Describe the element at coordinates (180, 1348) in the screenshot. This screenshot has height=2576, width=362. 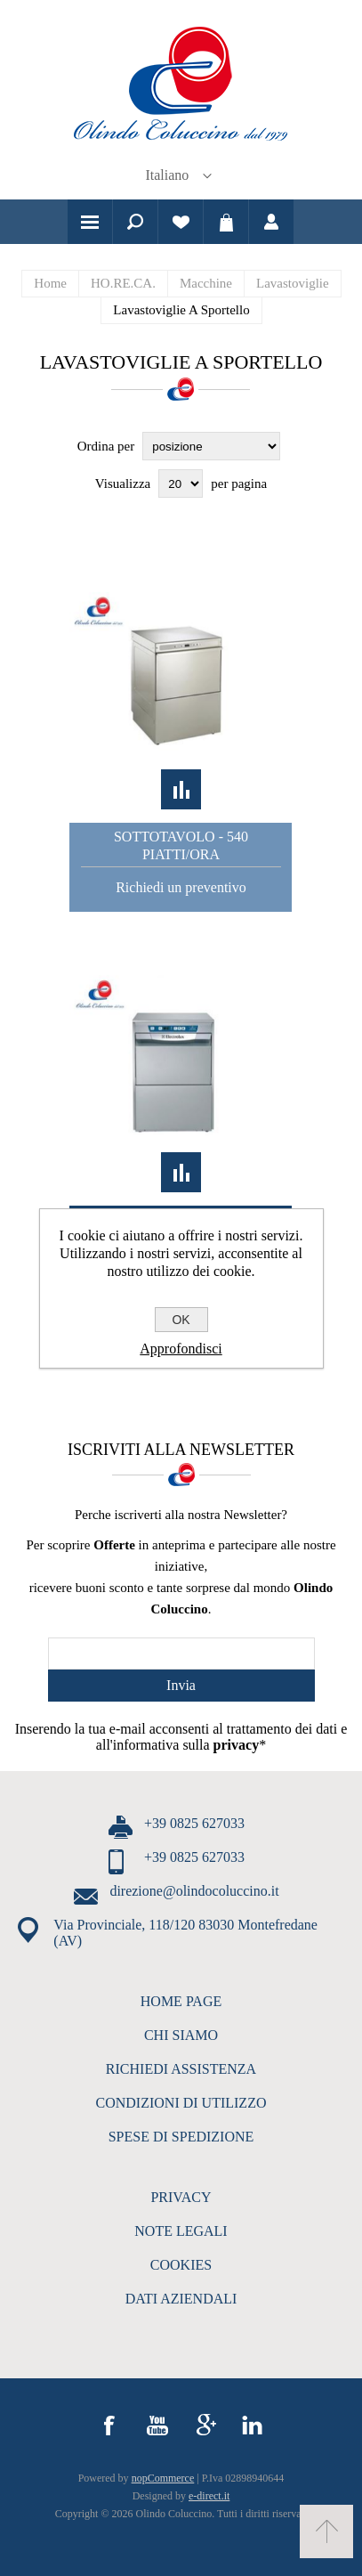
I see `Approfondisci` at that location.